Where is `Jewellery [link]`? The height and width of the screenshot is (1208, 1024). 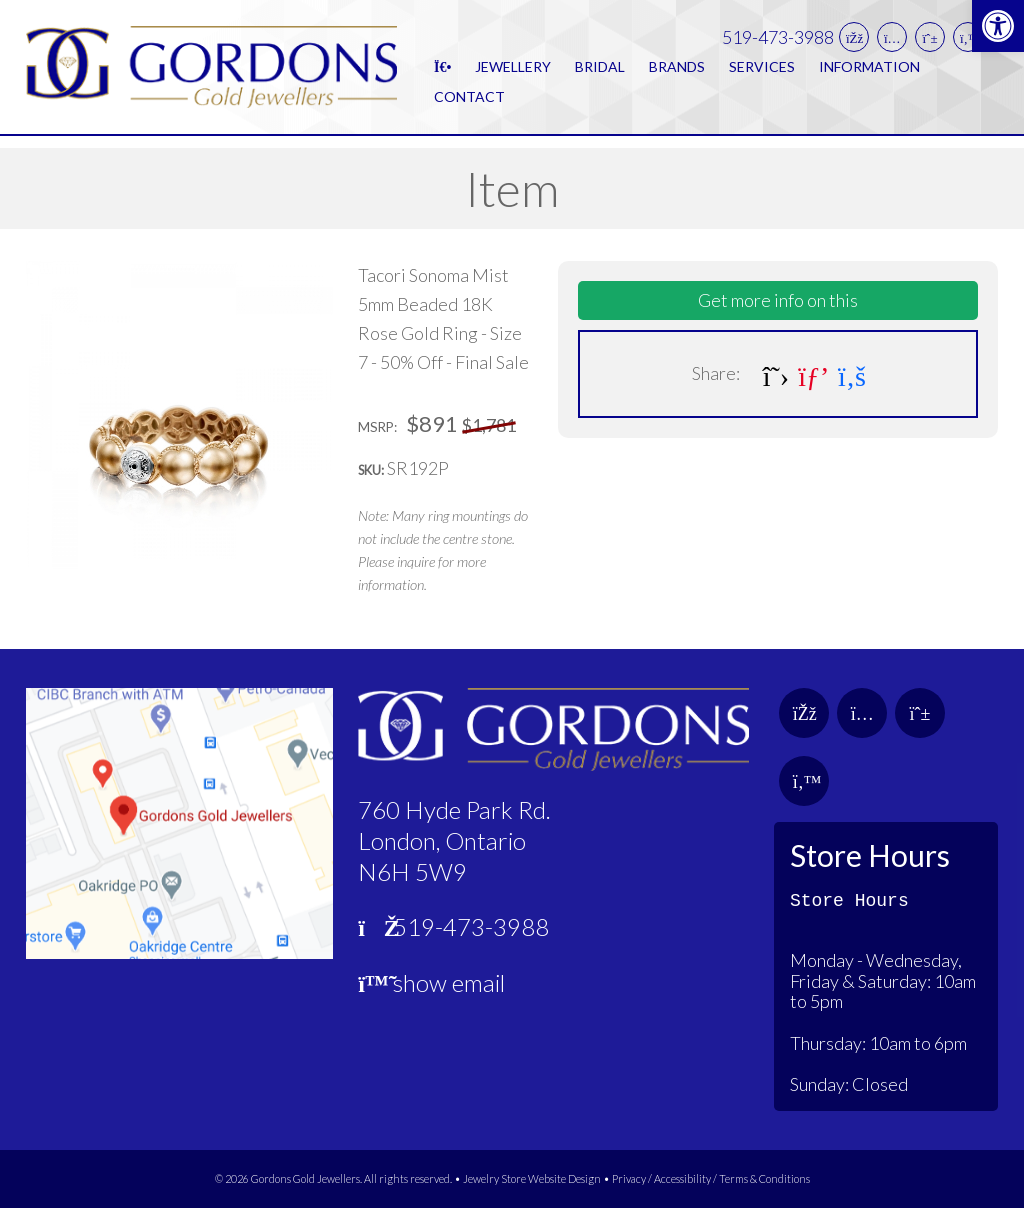
Jewellery [link] is located at coordinates (513, 72).